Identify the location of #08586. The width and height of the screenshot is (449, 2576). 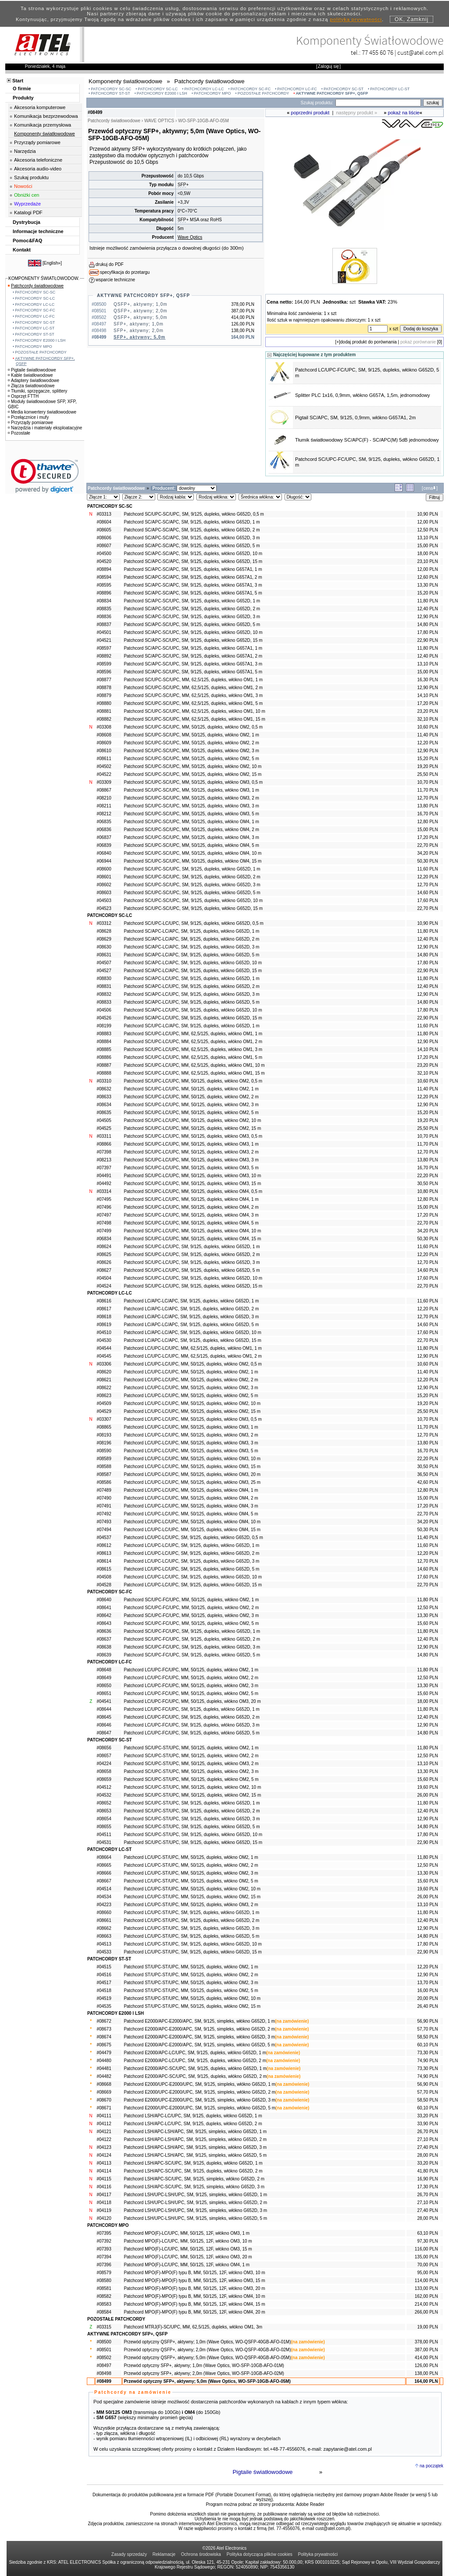
(103, 1482).